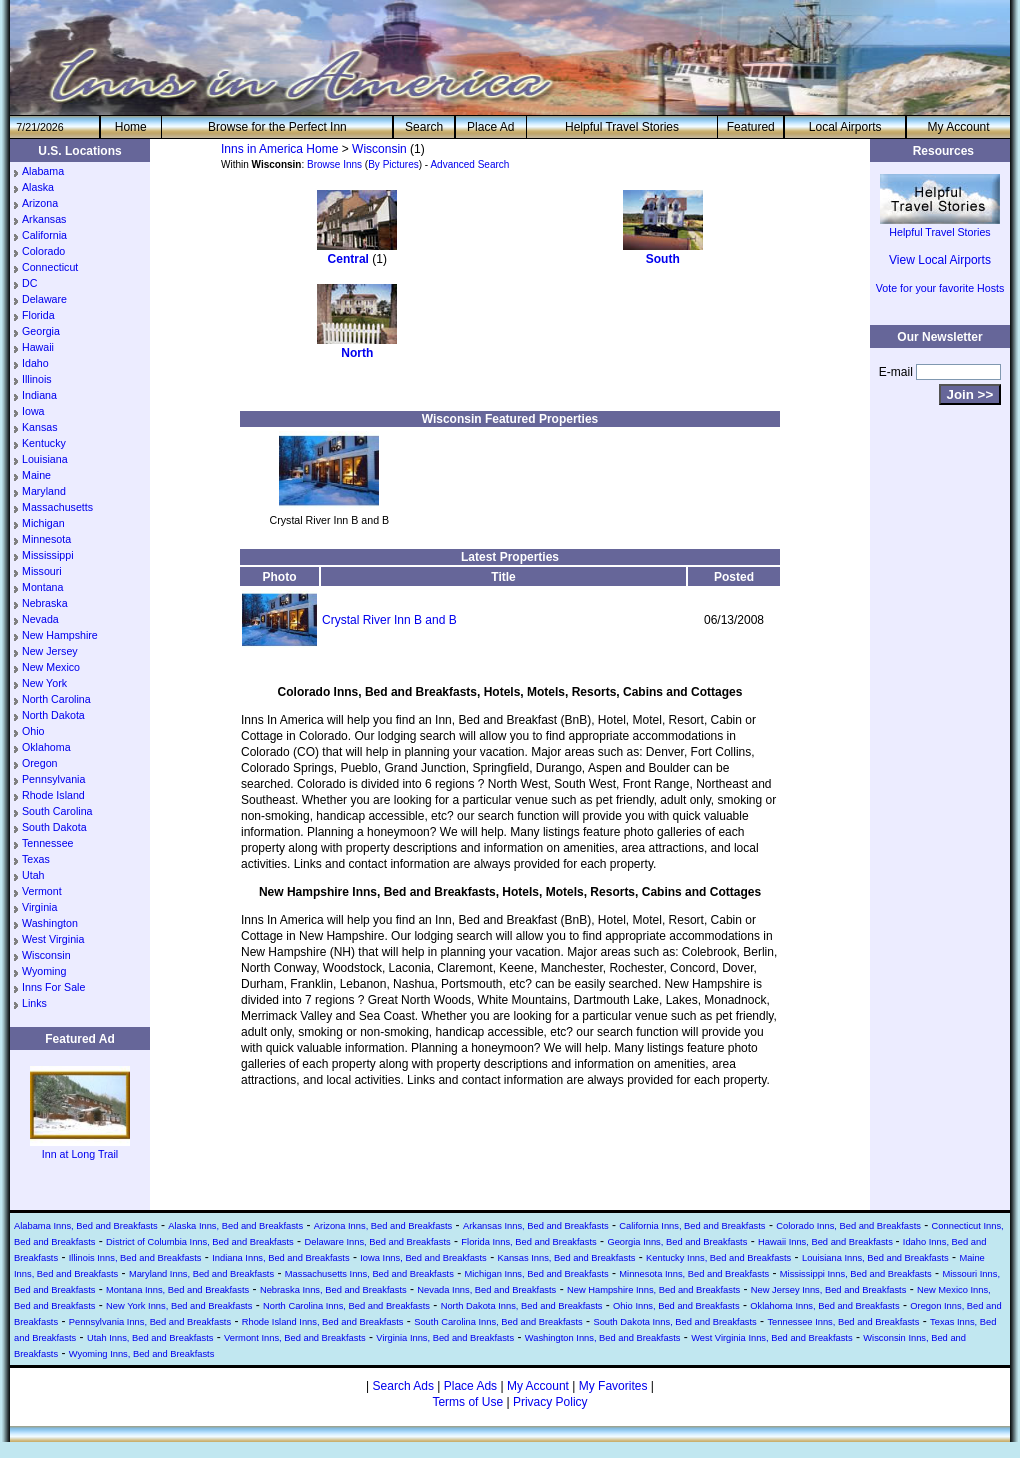 Image resolution: width=1020 pixels, height=1458 pixels. What do you see at coordinates (80, 1148) in the screenshot?
I see `Inn at Long Trail` at bounding box center [80, 1148].